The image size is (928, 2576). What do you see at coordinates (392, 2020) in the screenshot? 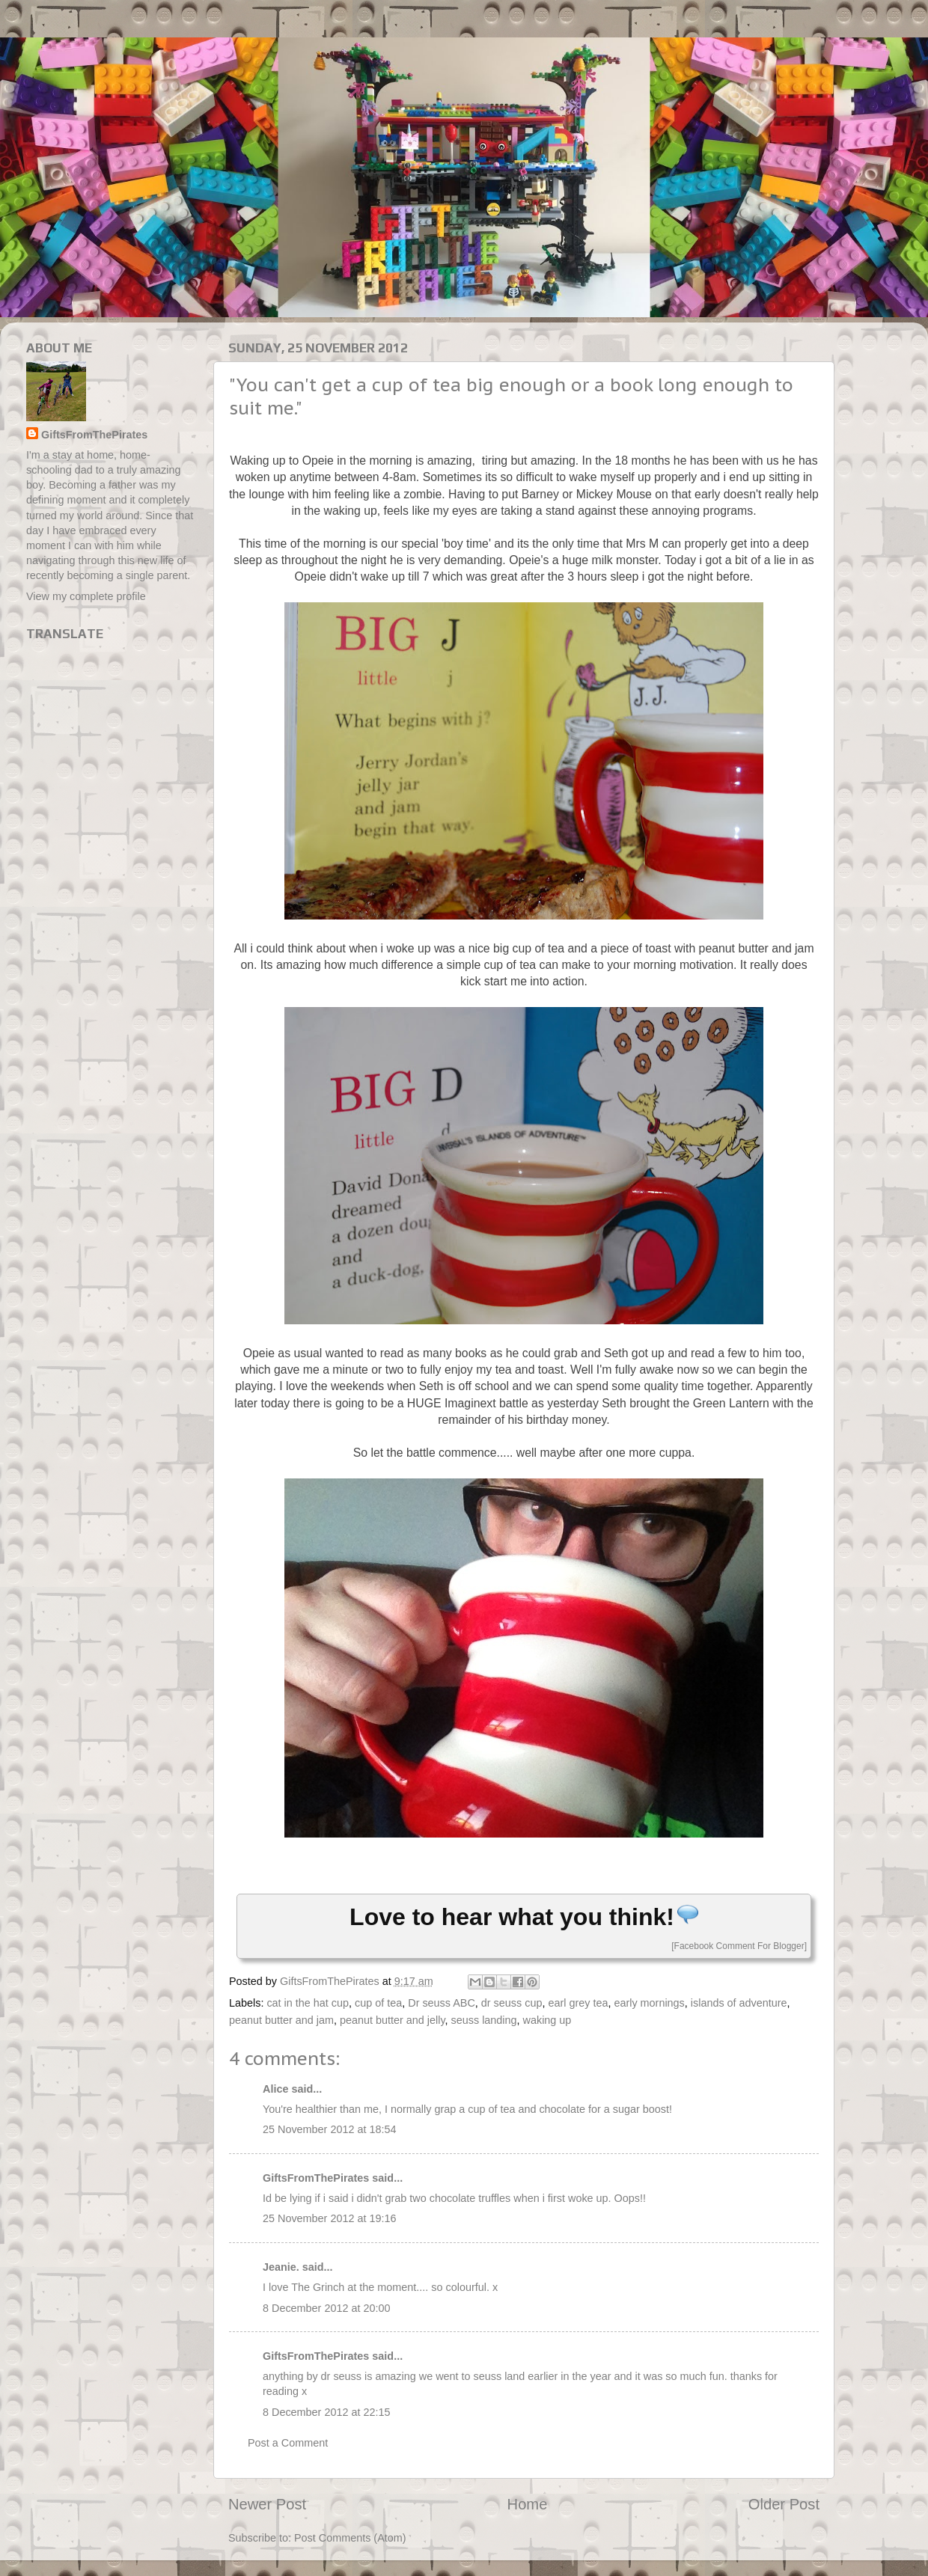
I see `peanut butter and jelly` at bounding box center [392, 2020].